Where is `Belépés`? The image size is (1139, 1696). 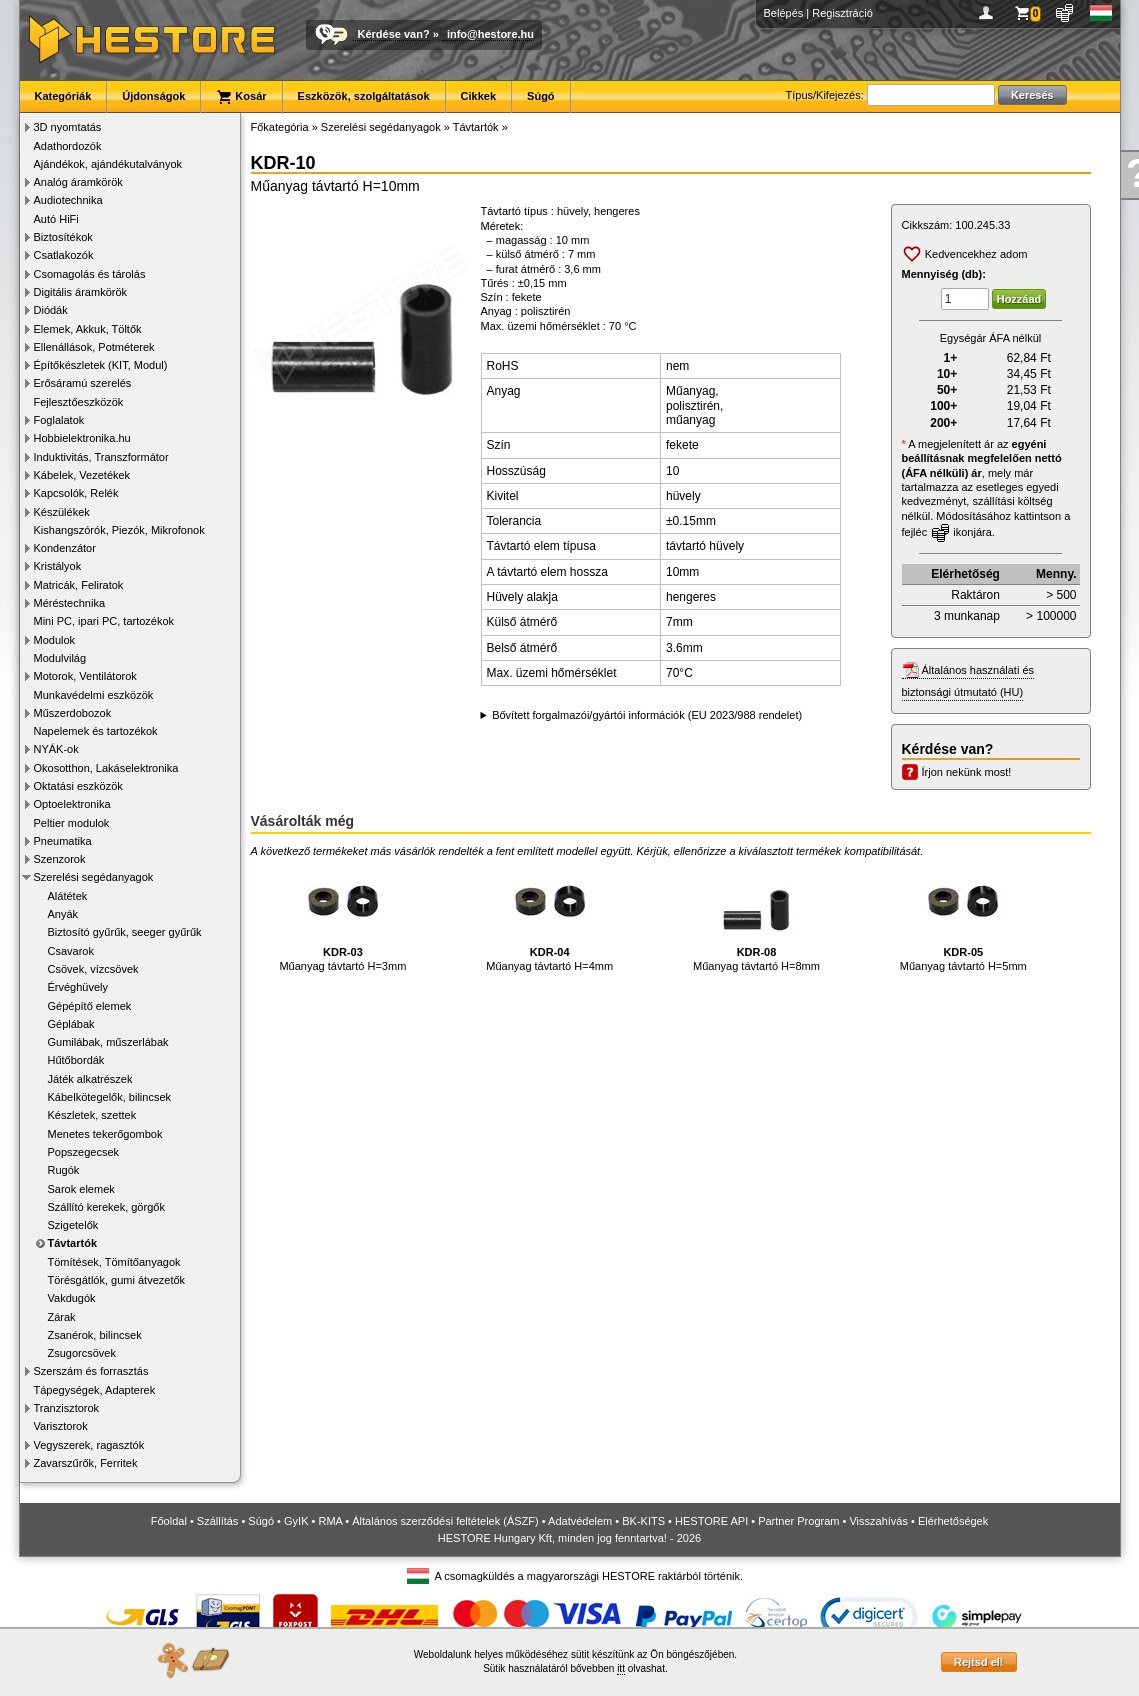
Belépés is located at coordinates (784, 13).